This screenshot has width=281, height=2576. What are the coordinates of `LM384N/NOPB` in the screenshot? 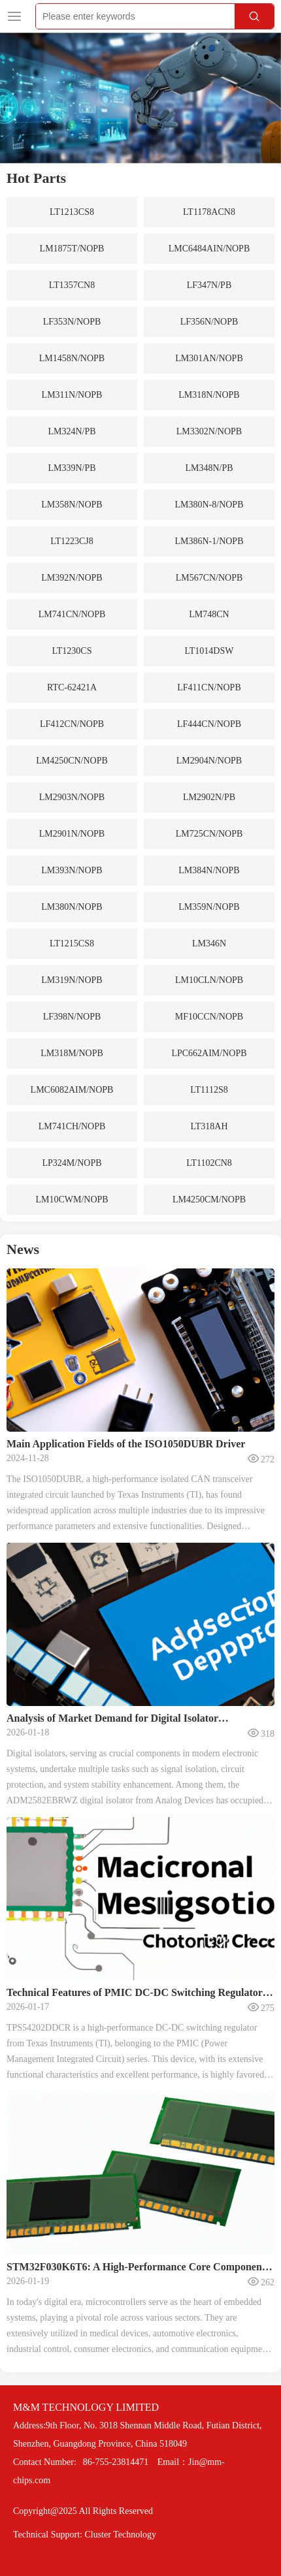 It's located at (208, 870).